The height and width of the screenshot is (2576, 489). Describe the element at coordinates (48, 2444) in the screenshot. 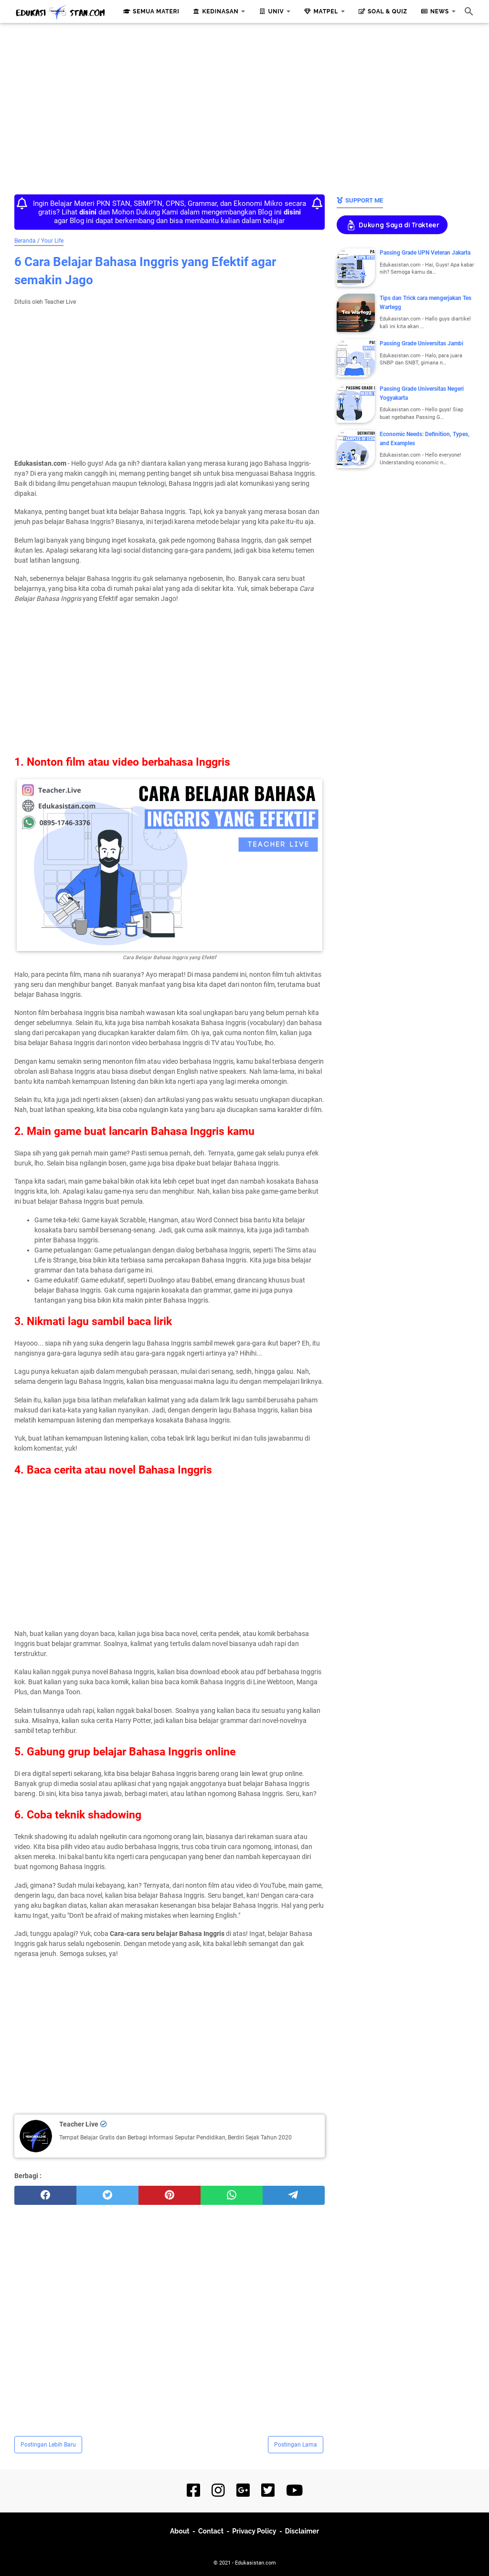

I see `Postingan Lebih Baru` at that location.